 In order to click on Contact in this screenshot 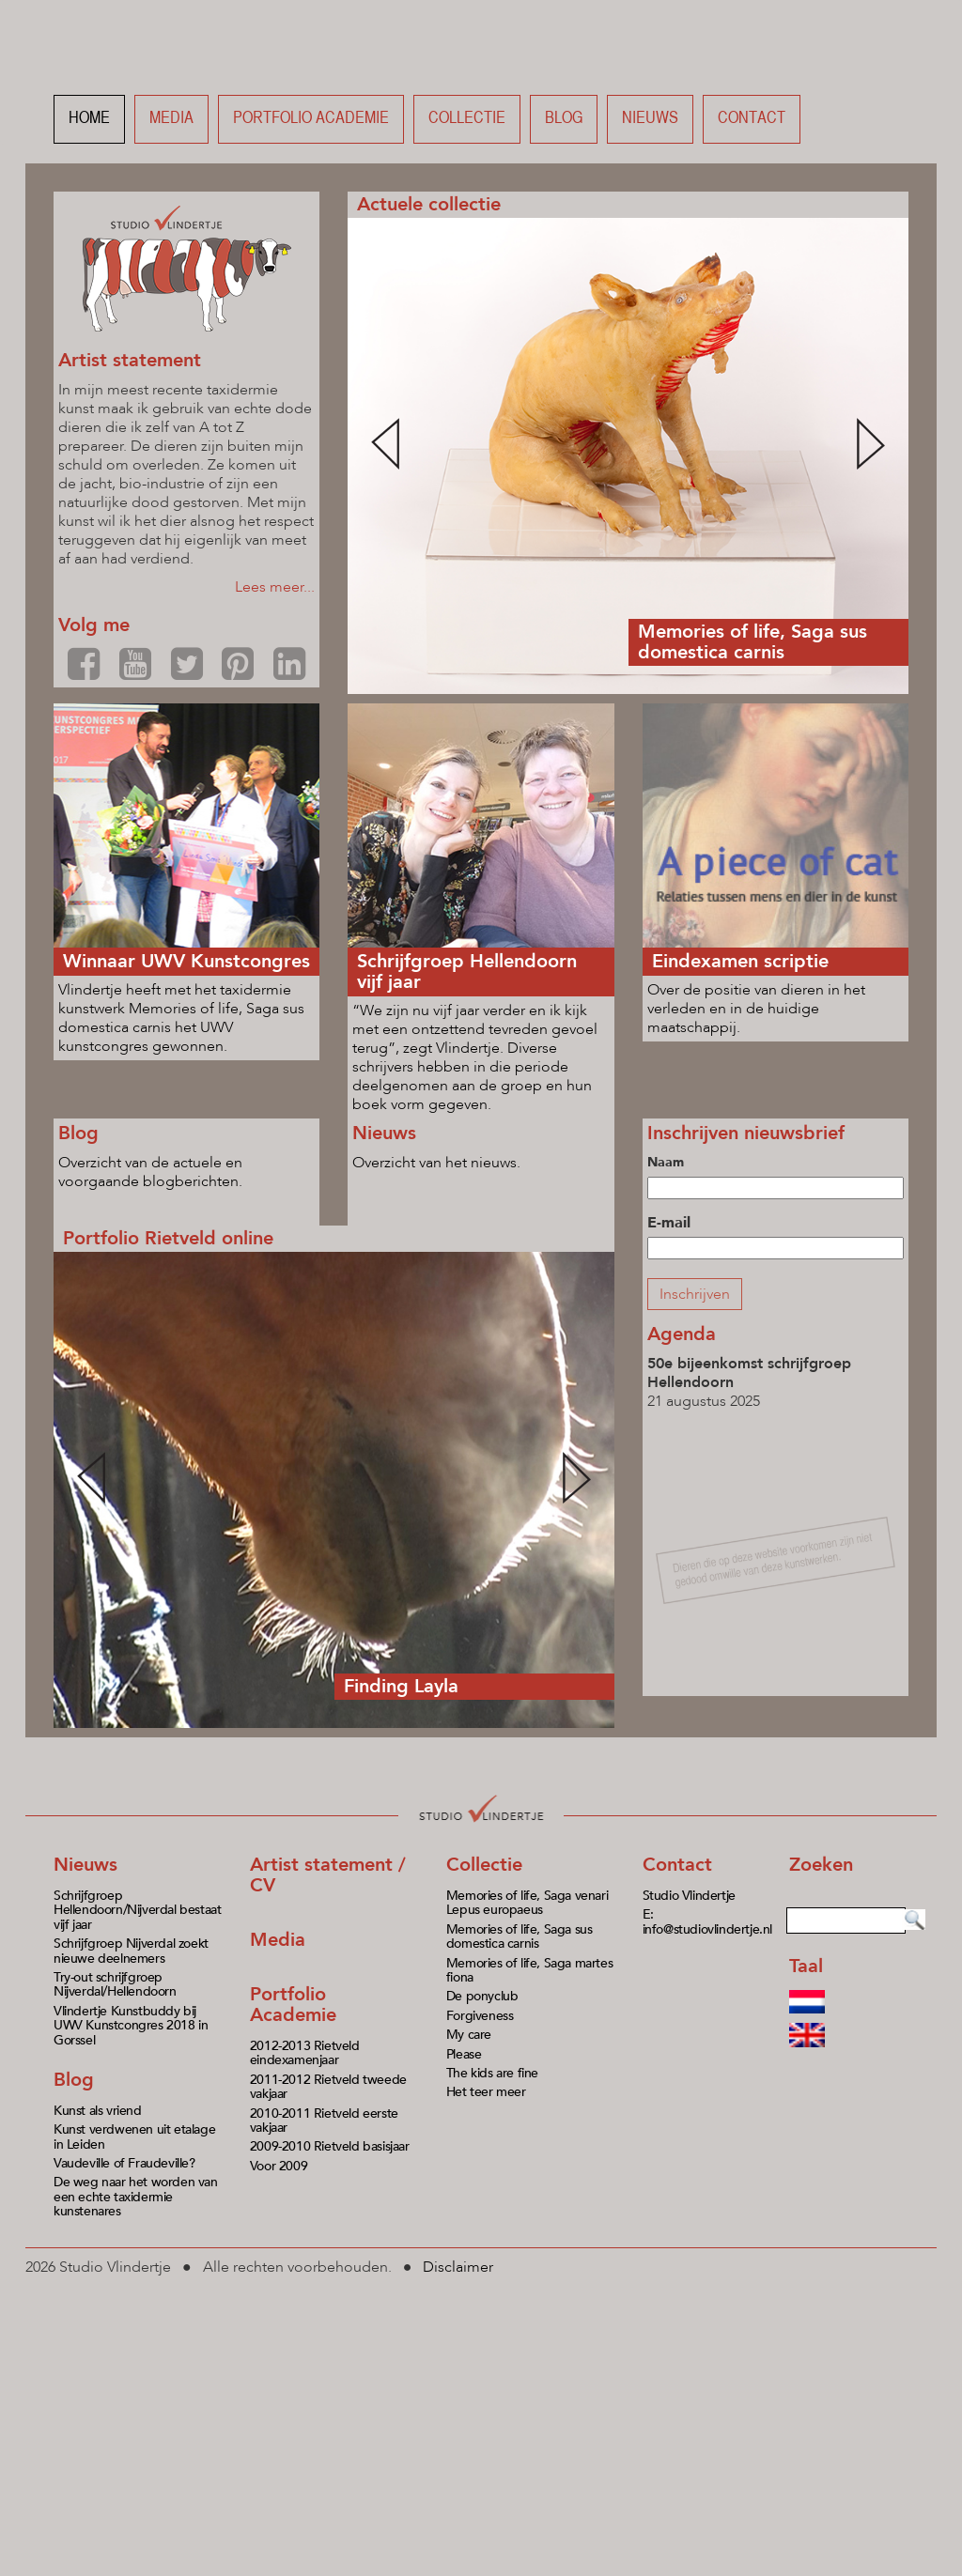, I will do `click(751, 119)`.